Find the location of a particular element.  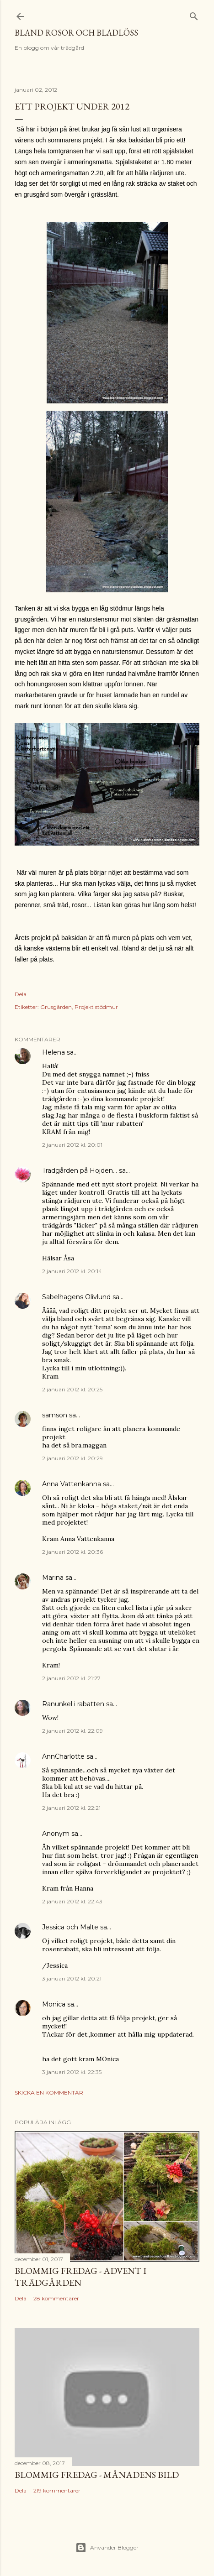

3 januari 2012 kl. 20:21 is located at coordinates (72, 1978).